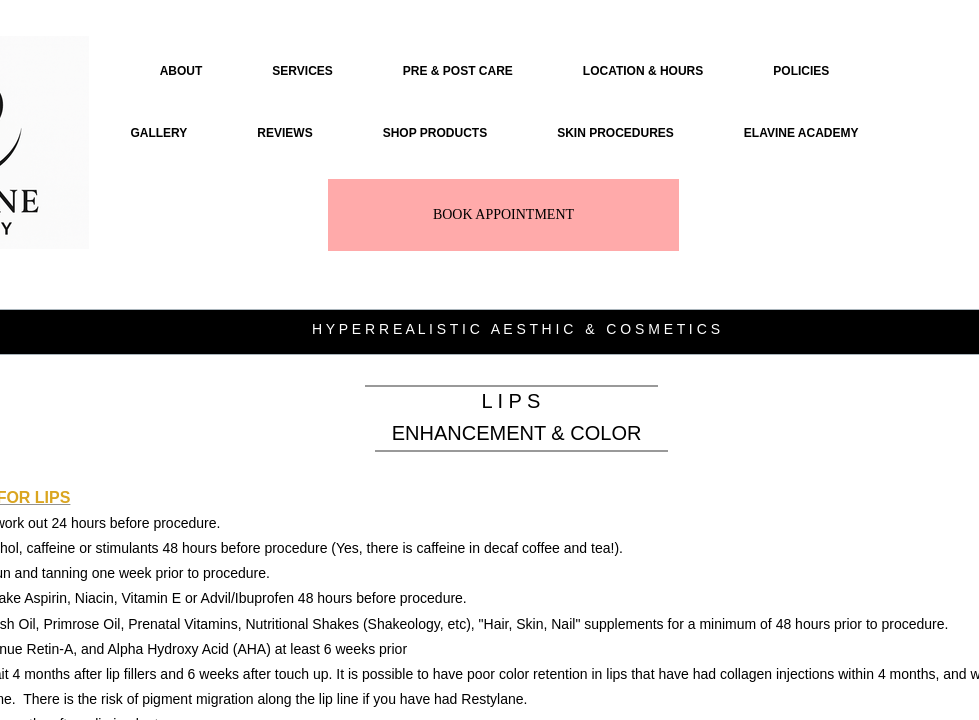  I want to click on GALLERY, so click(158, 133).